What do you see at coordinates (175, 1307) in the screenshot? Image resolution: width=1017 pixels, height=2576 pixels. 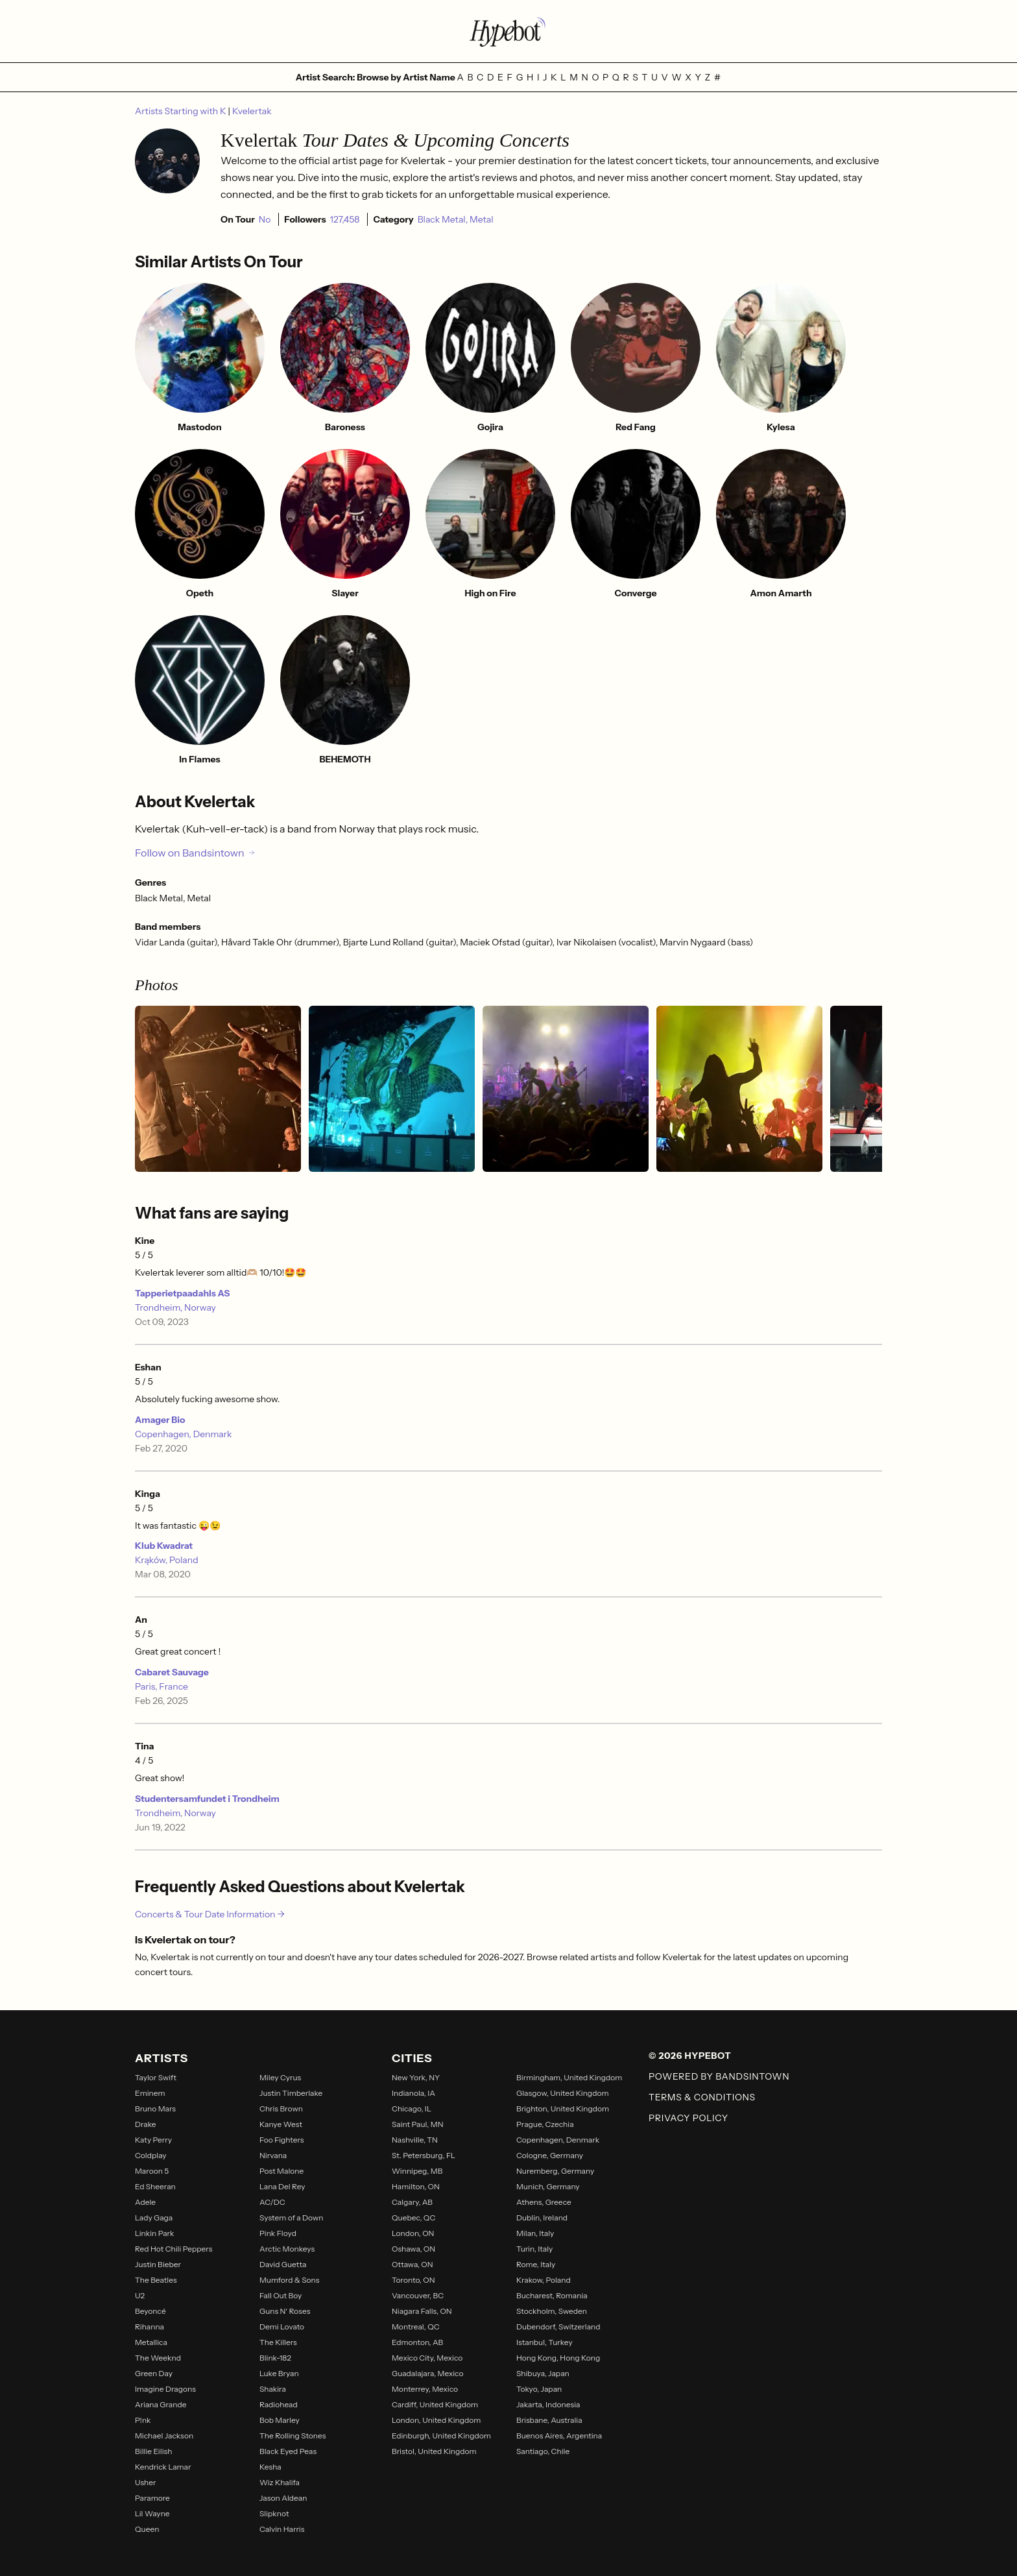 I see `Trondheim, Norway` at bounding box center [175, 1307].